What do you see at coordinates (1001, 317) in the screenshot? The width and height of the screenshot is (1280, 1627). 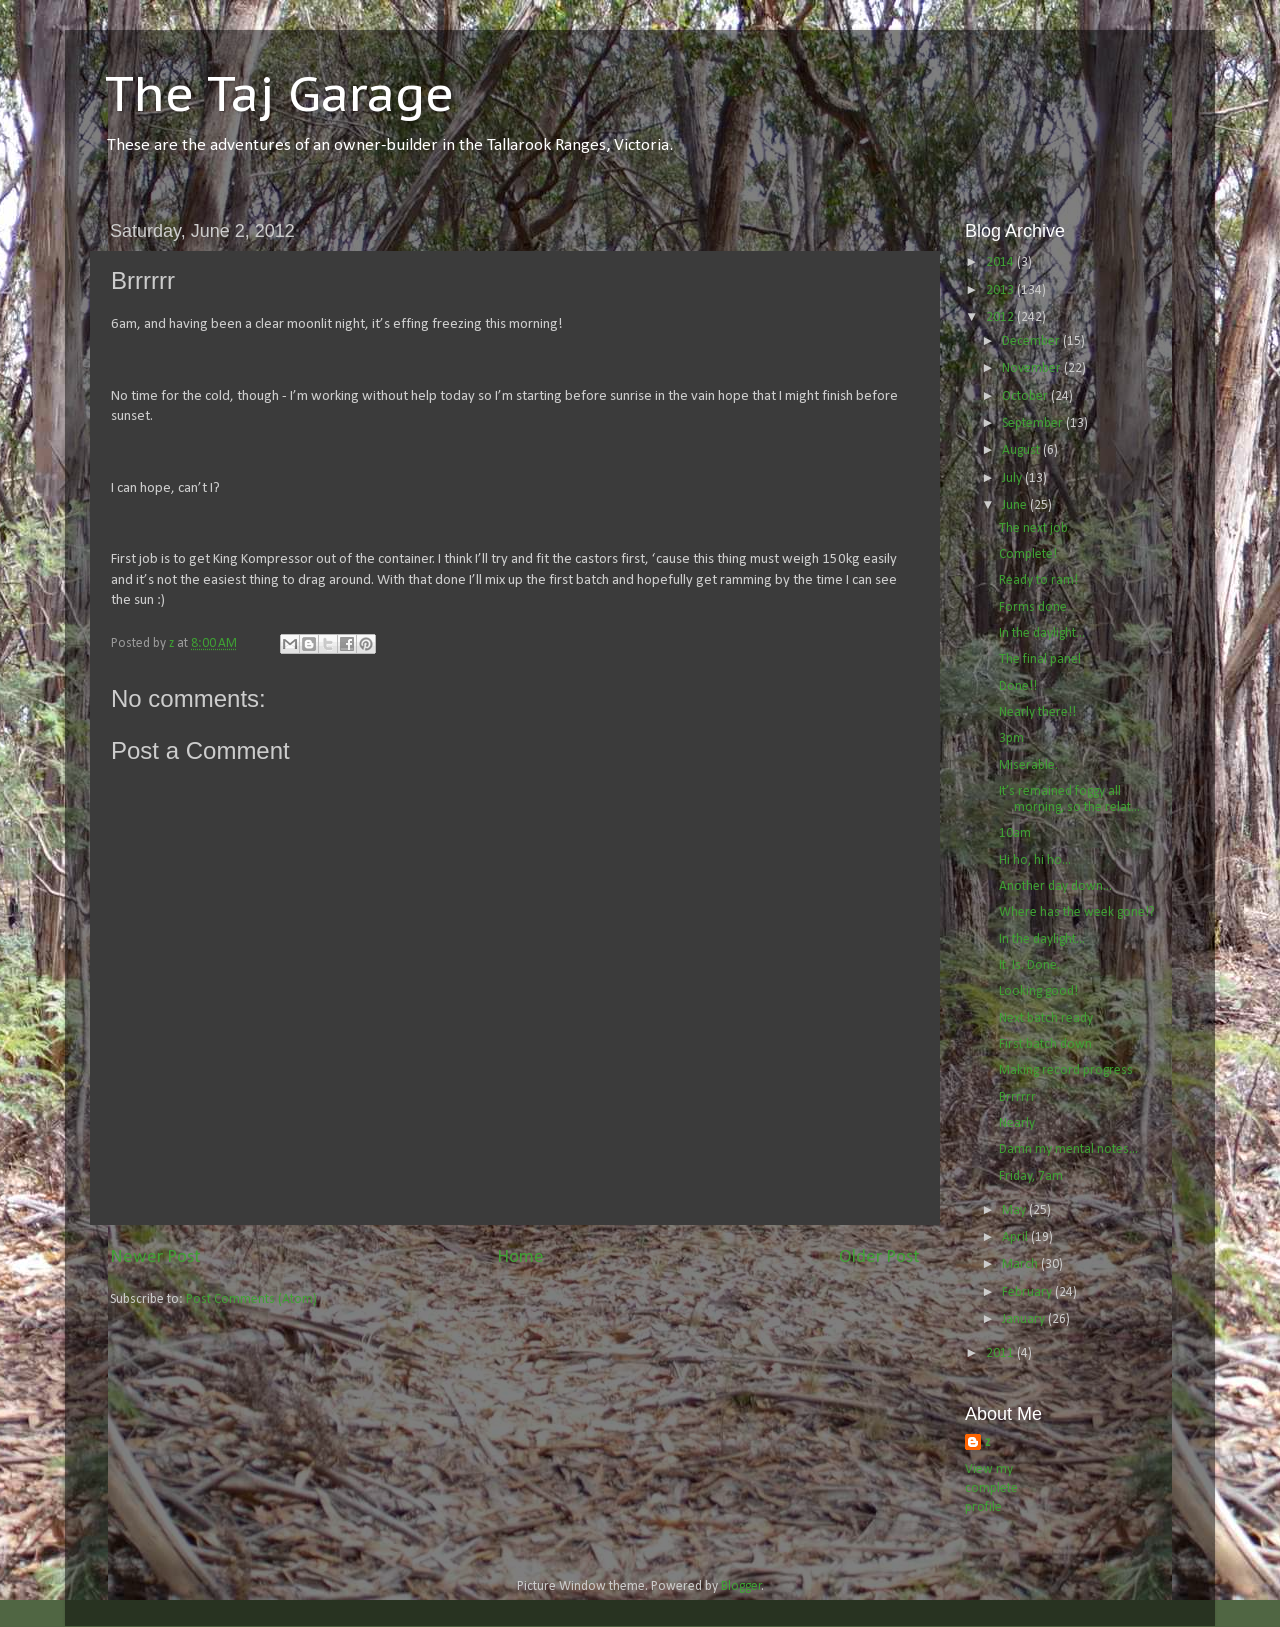 I see `2012` at bounding box center [1001, 317].